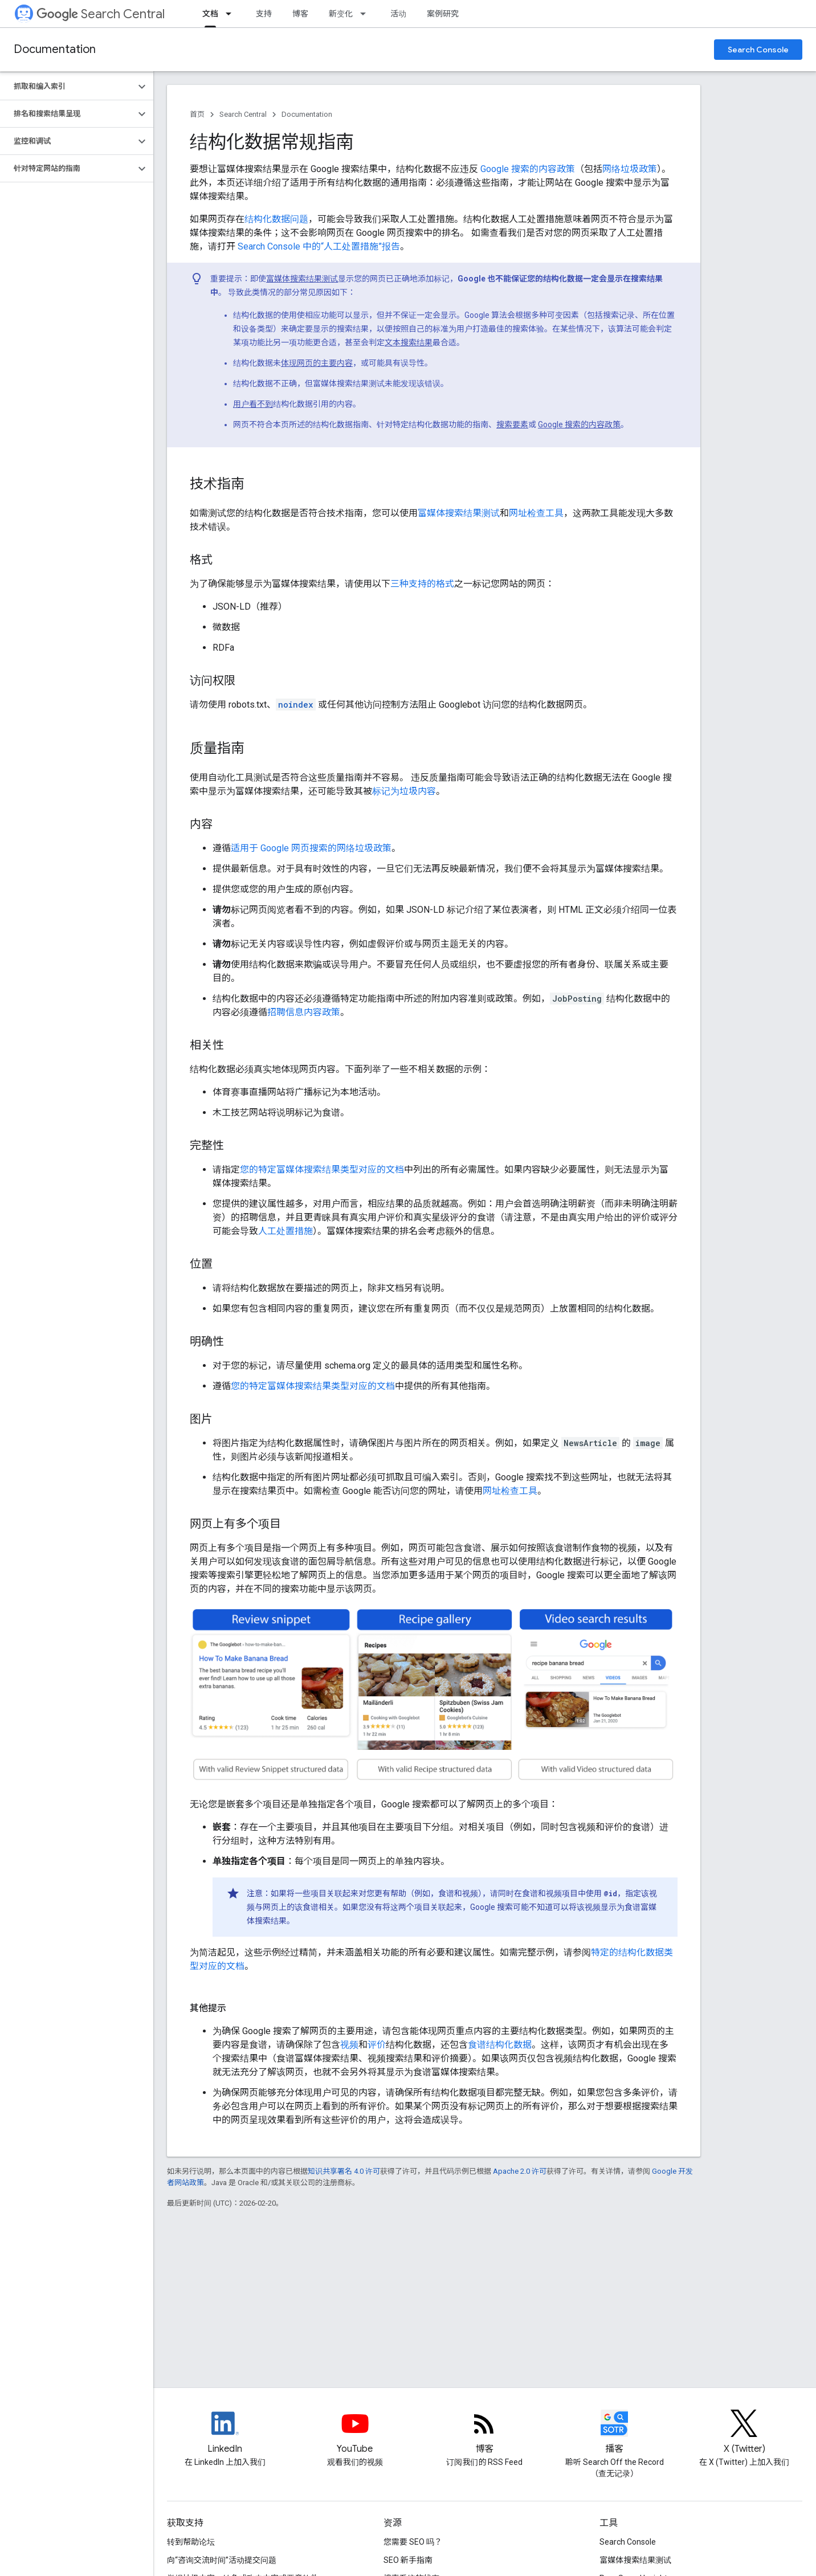  What do you see at coordinates (300, 14) in the screenshot?
I see `博客` at bounding box center [300, 14].